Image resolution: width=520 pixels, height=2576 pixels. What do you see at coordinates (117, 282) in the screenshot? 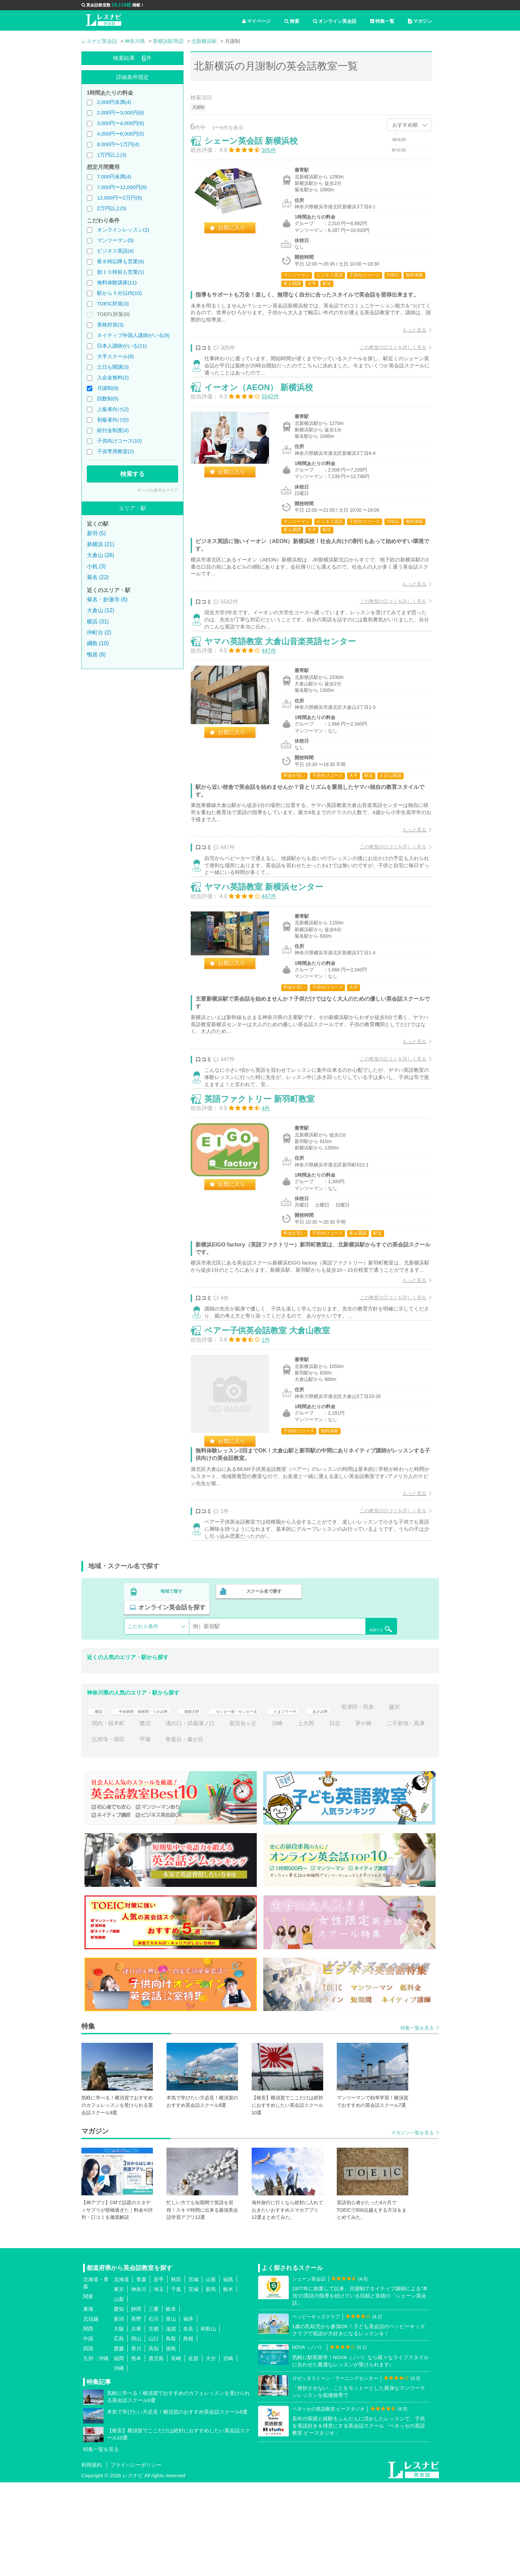
I see `無料体験講座(11)` at bounding box center [117, 282].